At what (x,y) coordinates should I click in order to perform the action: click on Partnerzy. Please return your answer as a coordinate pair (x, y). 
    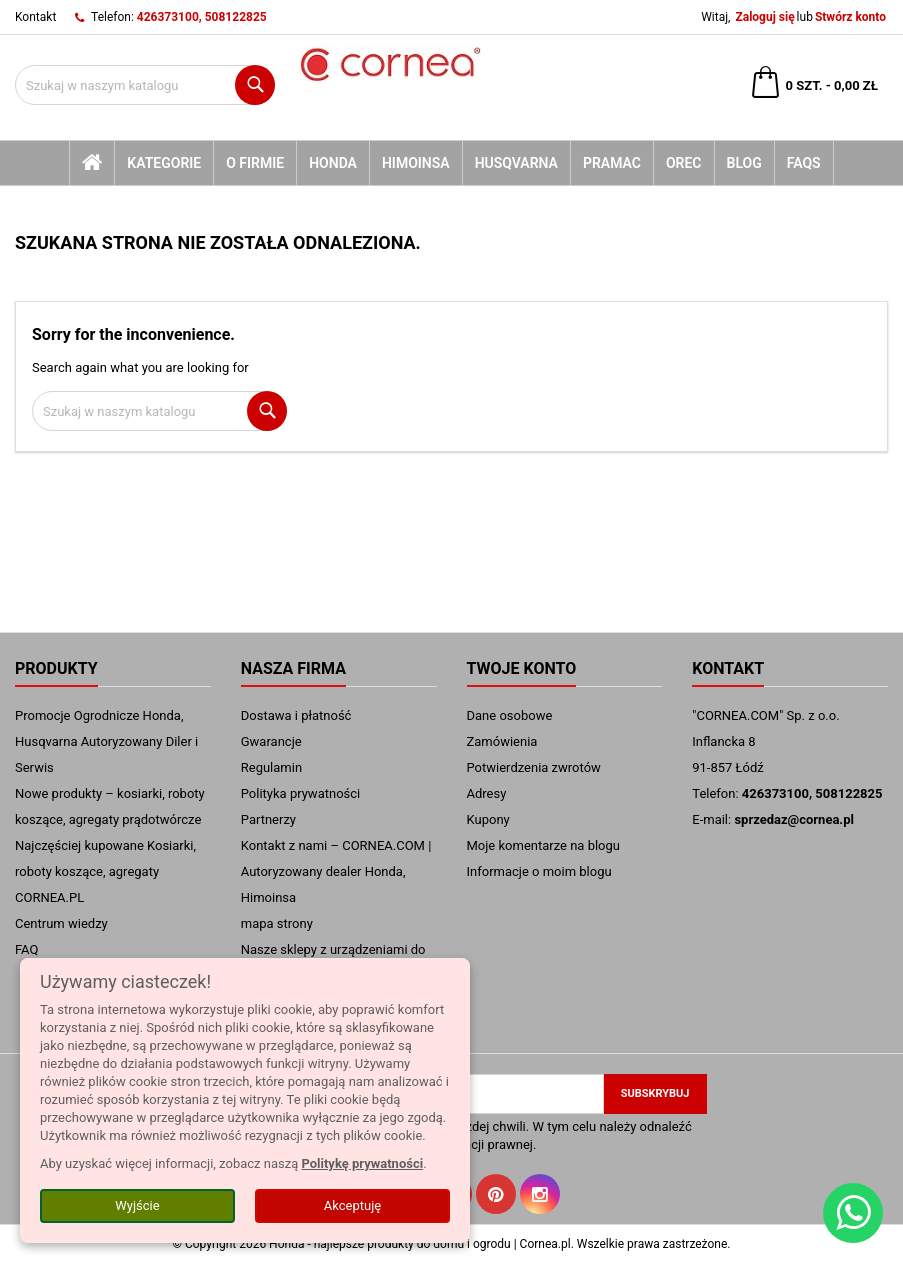
    Looking at the image, I should click on (268, 819).